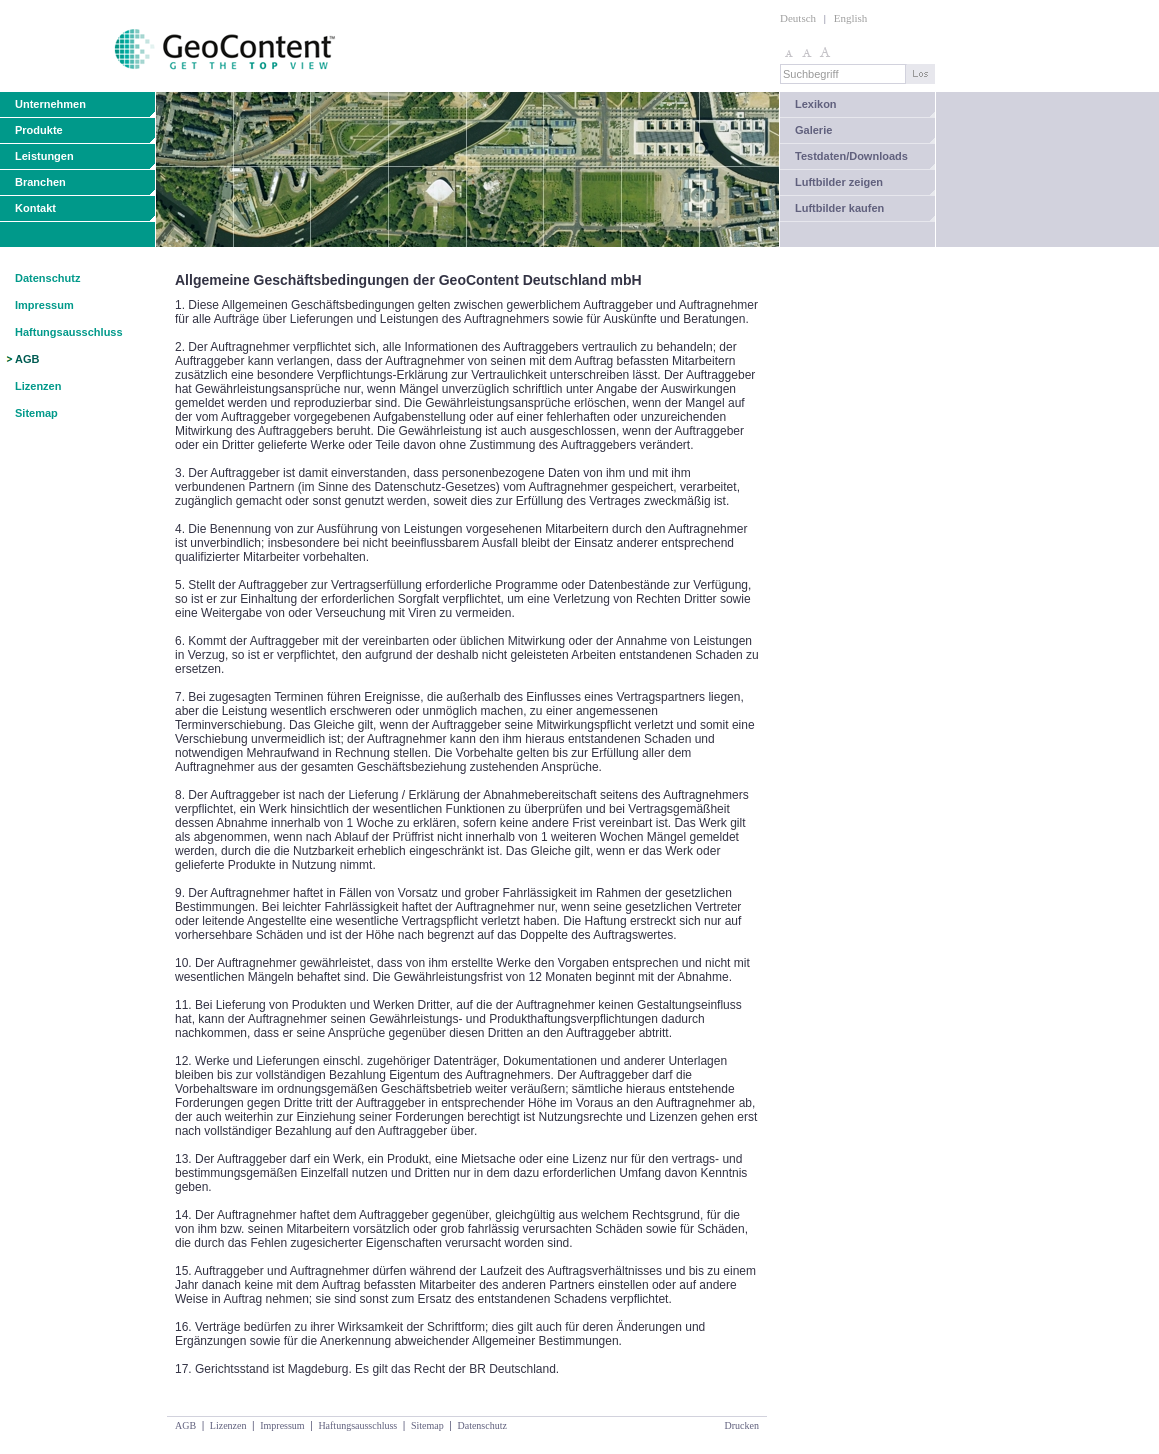 The image size is (1159, 1454). I want to click on Lexikon, so click(816, 104).